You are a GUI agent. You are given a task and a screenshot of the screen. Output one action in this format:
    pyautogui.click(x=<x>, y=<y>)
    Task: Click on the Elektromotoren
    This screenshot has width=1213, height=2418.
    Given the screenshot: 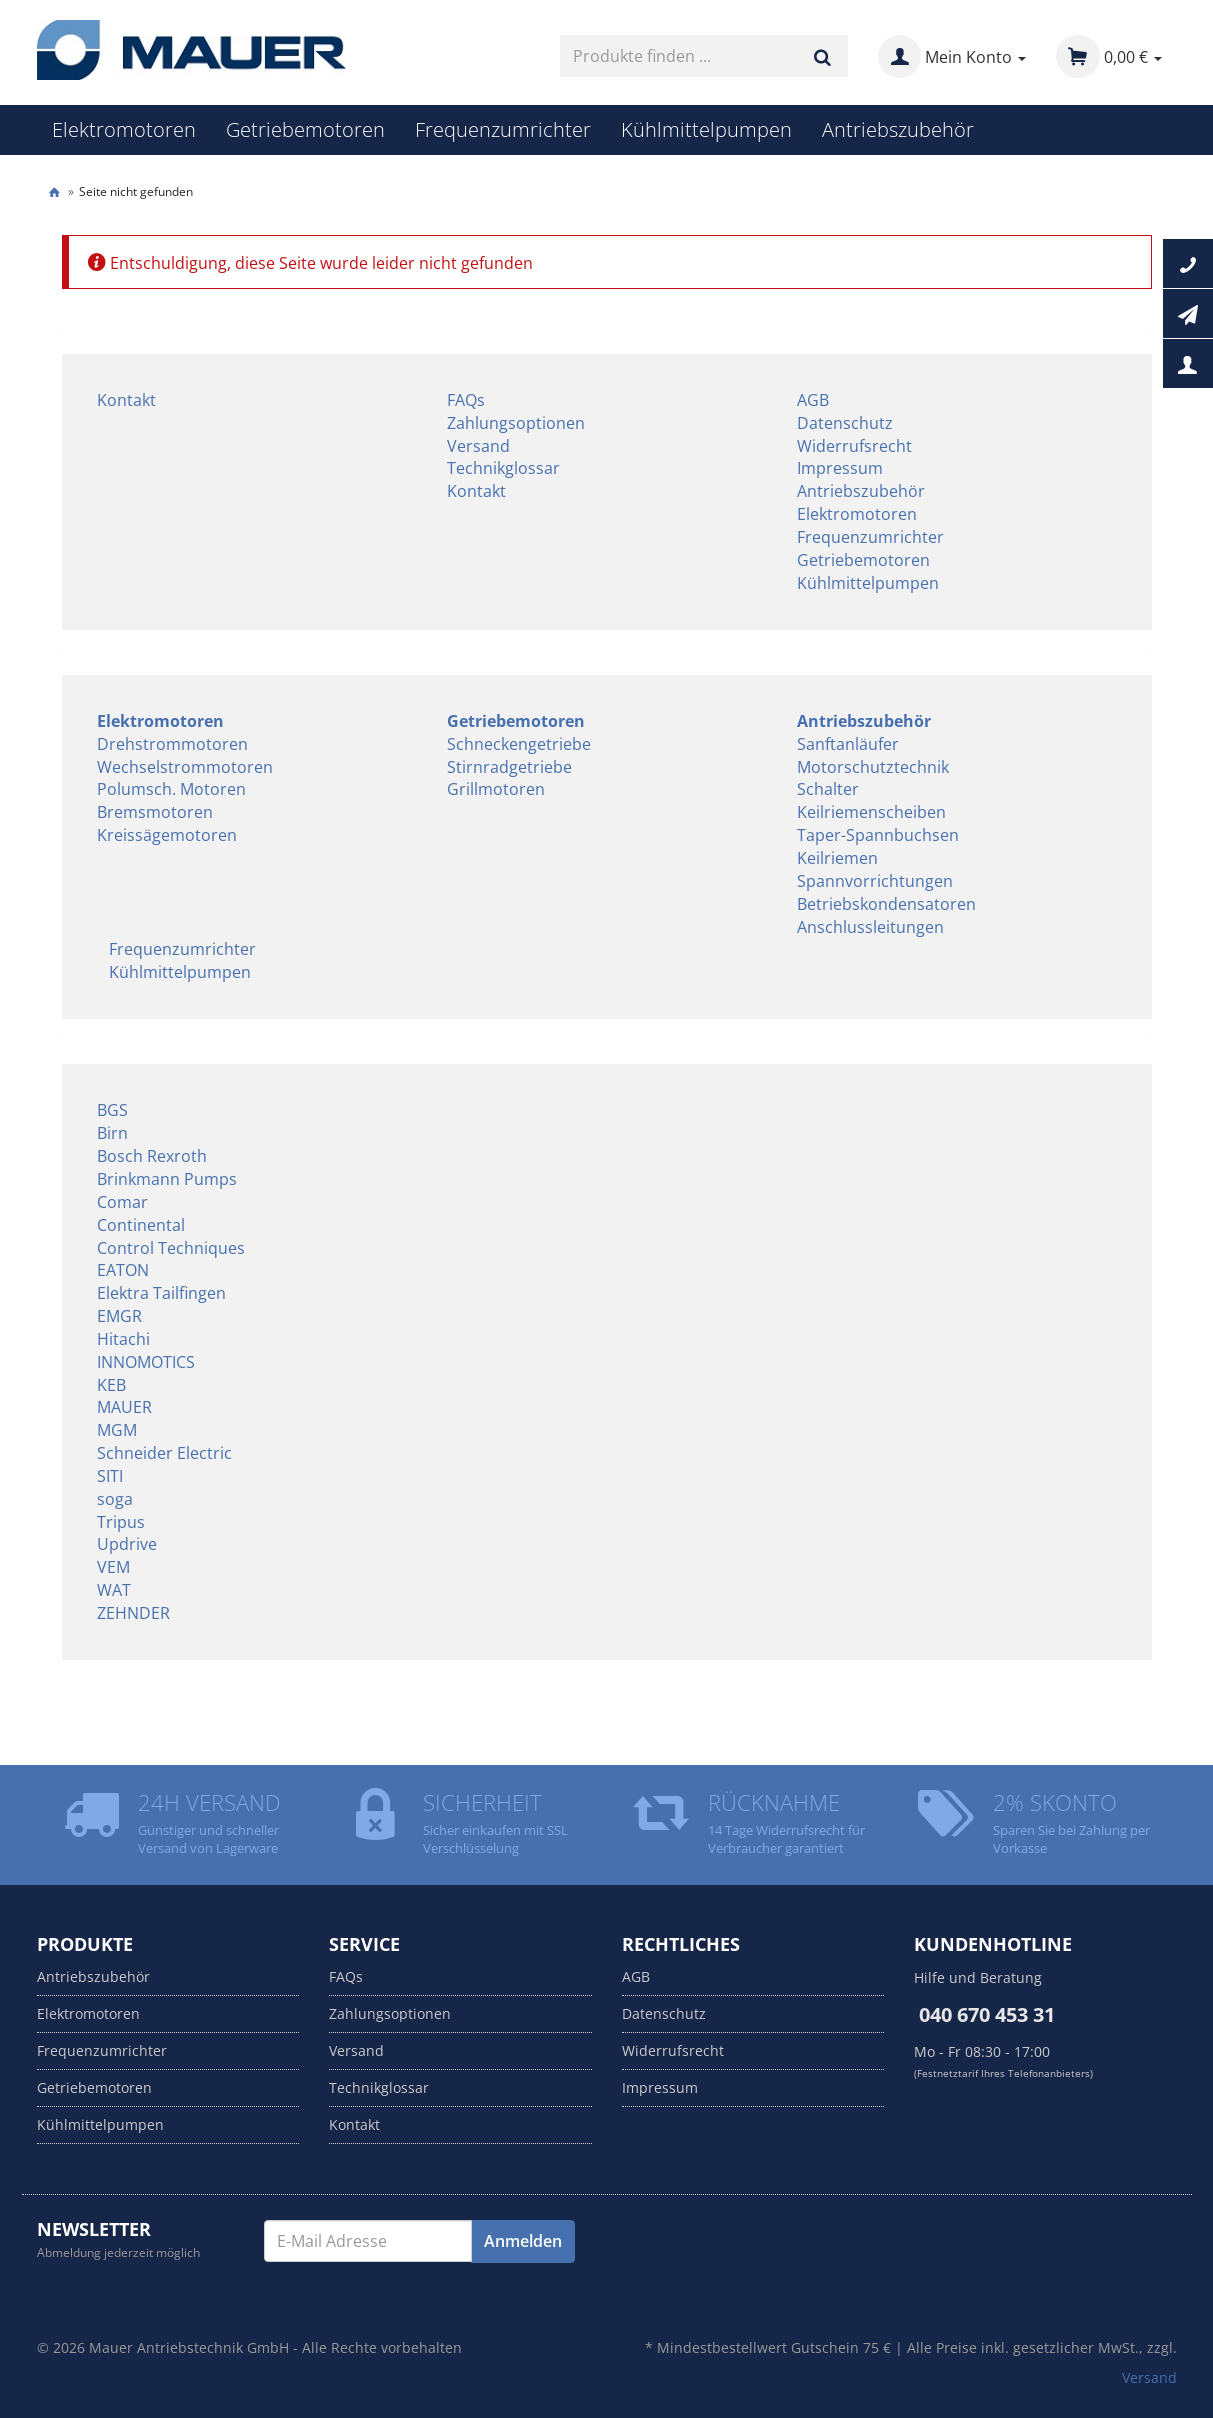 What is the action you would take?
    pyautogui.click(x=124, y=129)
    